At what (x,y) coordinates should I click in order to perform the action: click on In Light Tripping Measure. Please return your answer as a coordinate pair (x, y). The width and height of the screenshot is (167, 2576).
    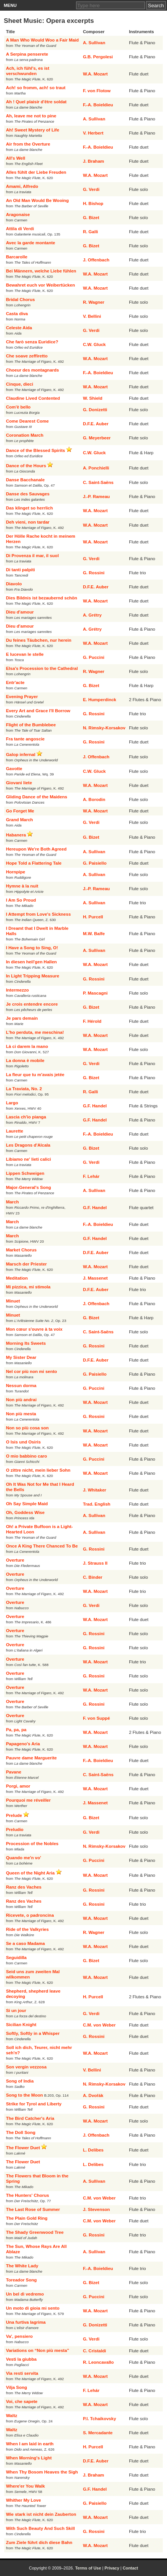
    Looking at the image, I should click on (32, 976).